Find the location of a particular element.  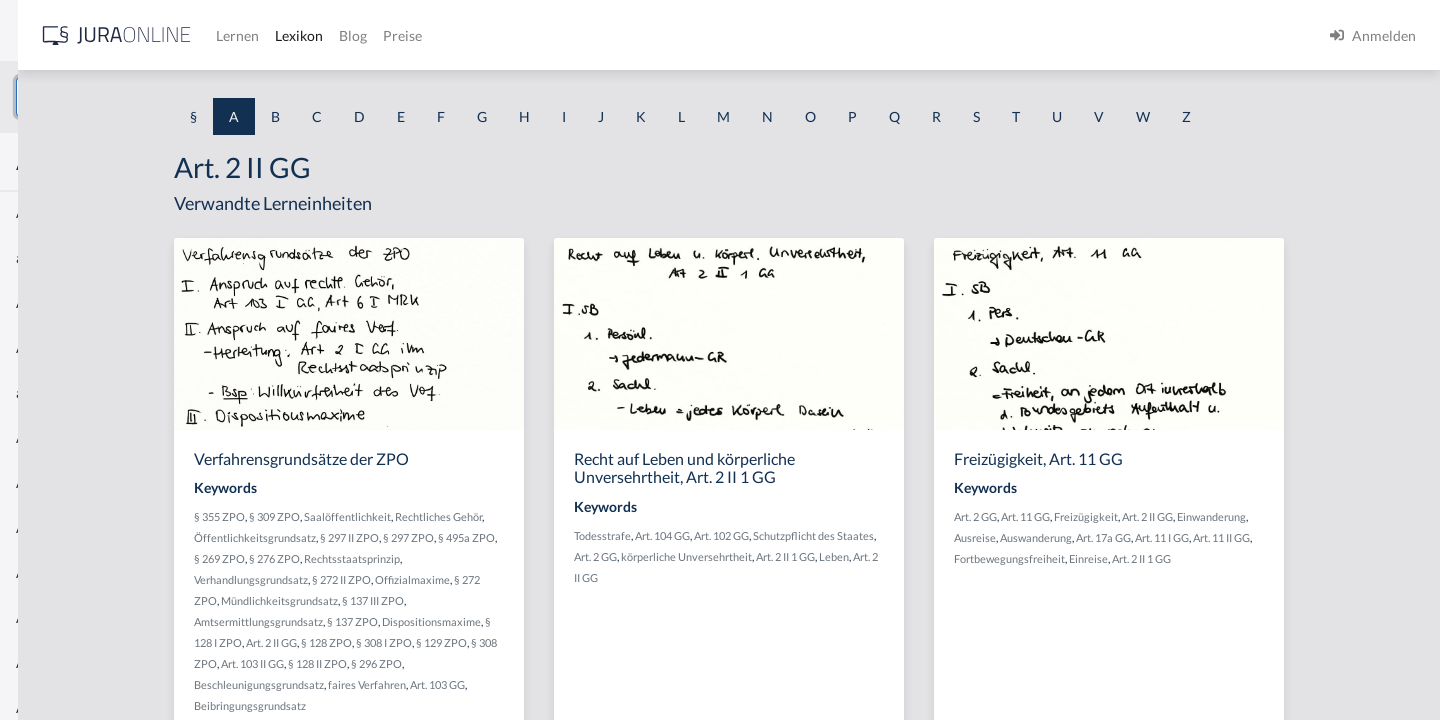

faires Verfahren is located at coordinates (528, 684).